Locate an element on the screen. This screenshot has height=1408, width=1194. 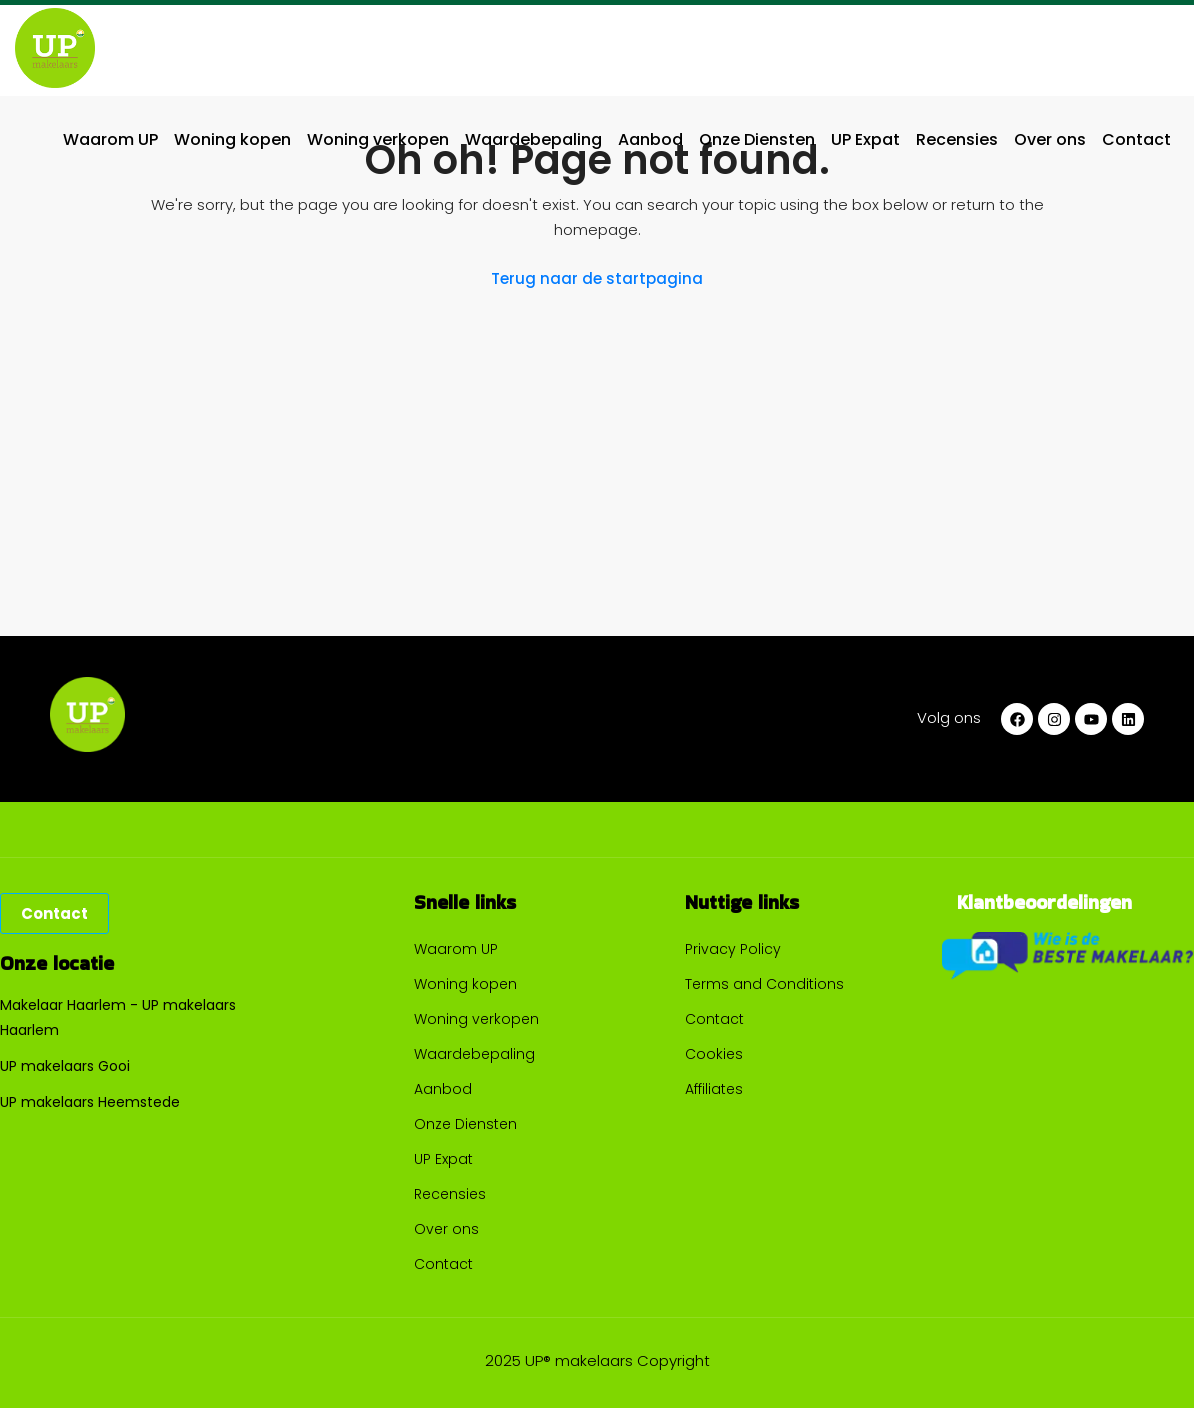
Contact is located at coordinates (1136, 139).